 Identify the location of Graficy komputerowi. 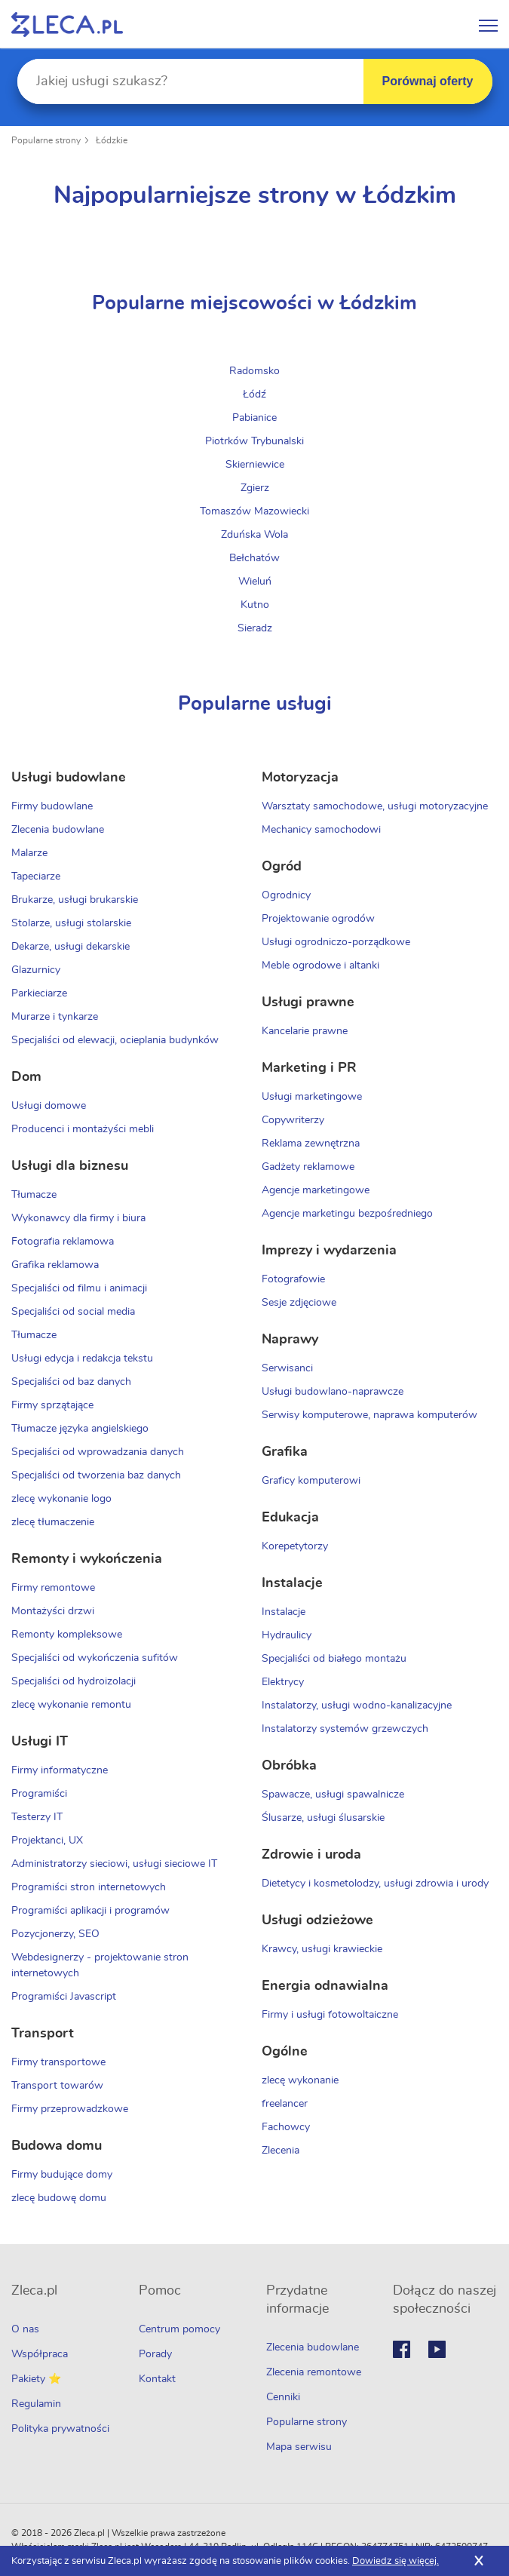
(311, 1480).